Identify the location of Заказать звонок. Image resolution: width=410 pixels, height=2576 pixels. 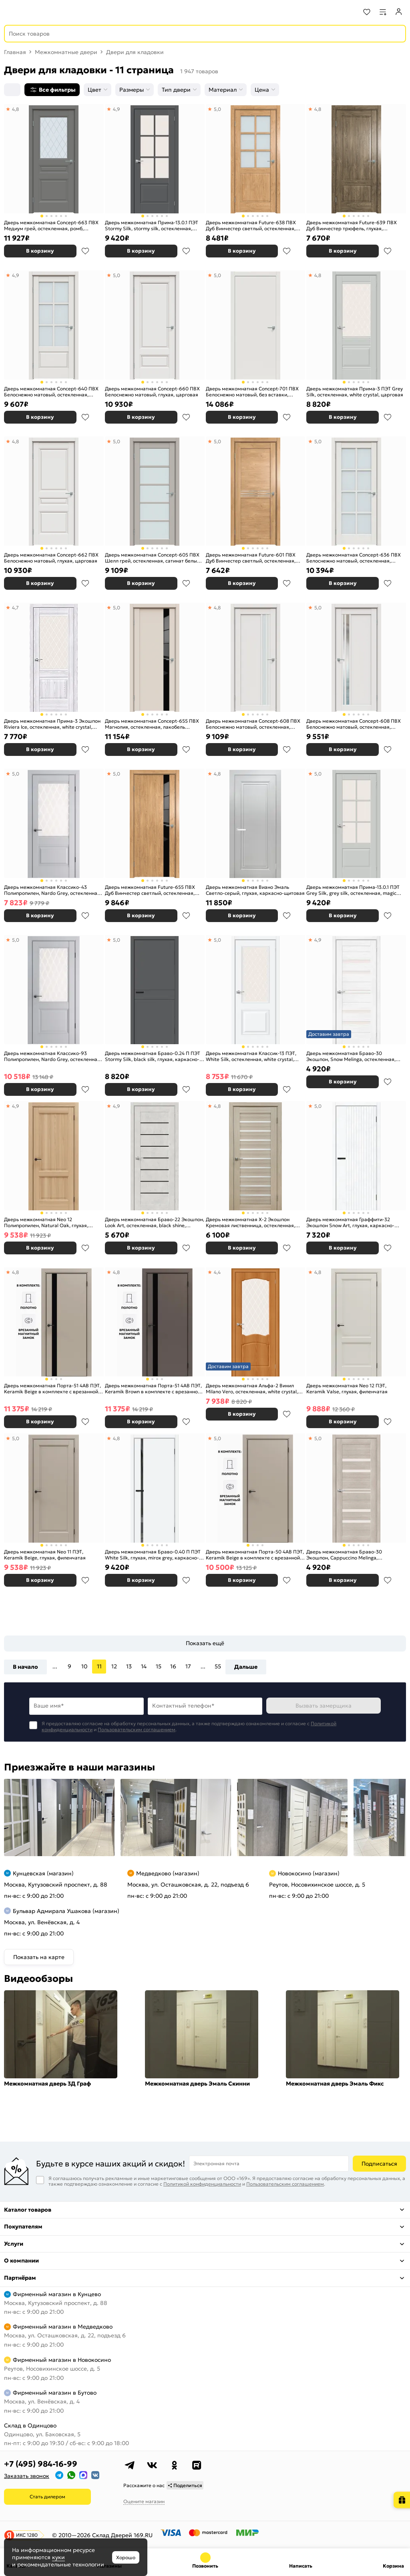
(26, 2476).